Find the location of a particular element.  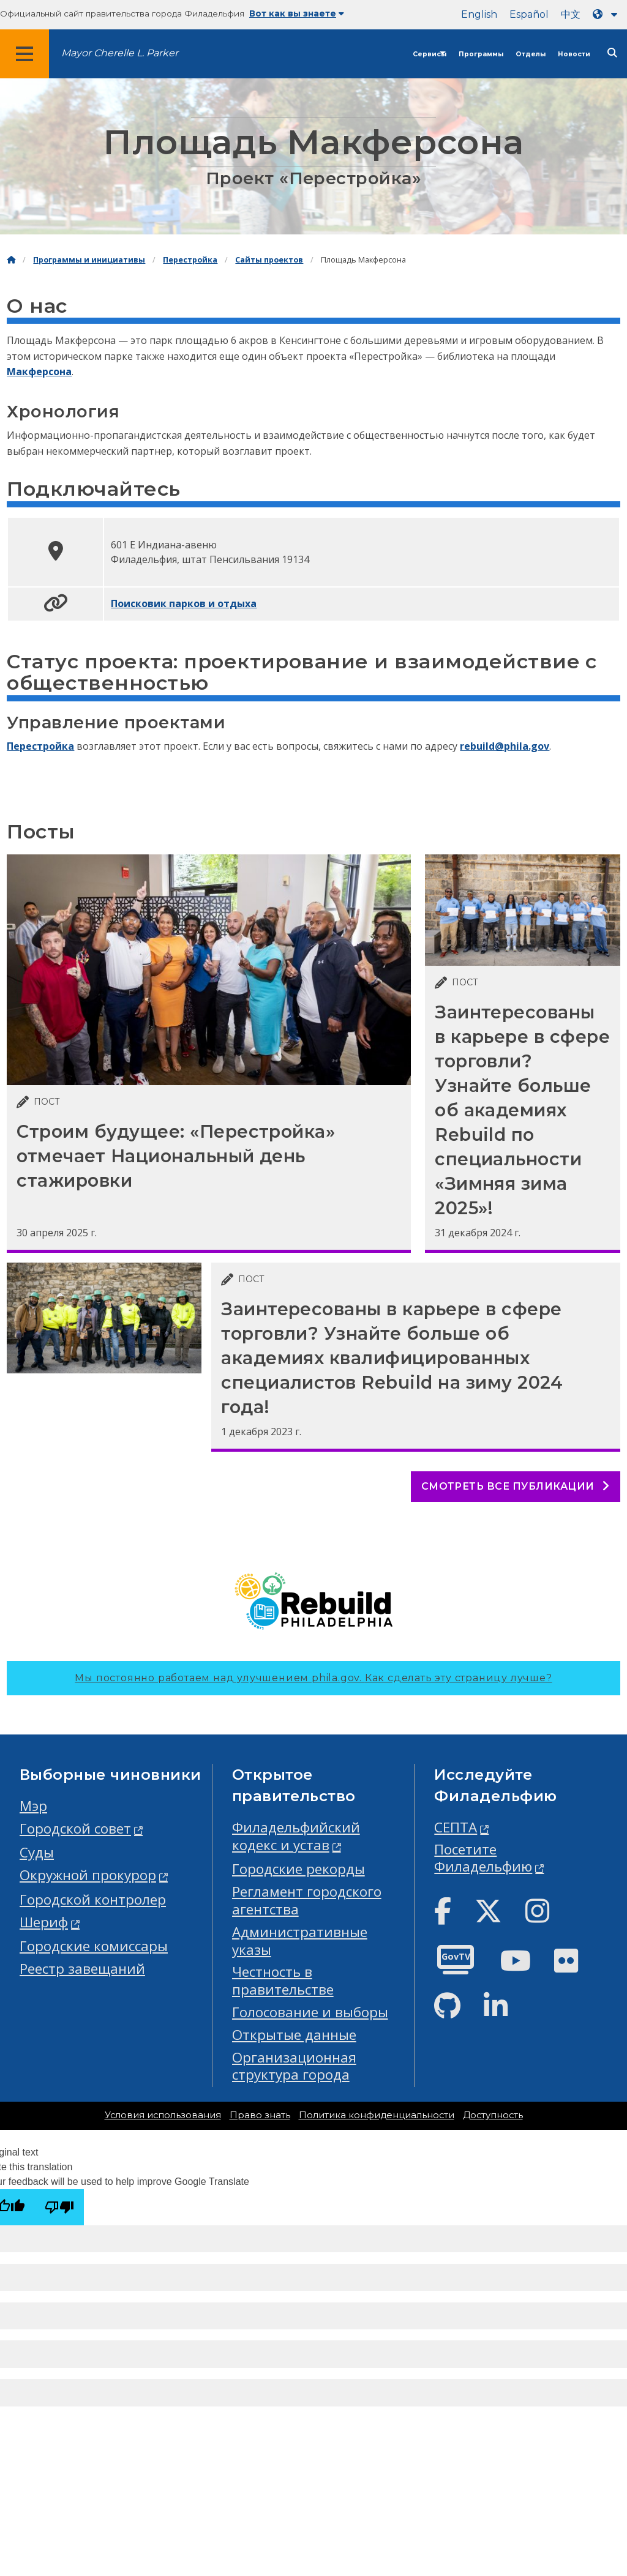

Окружной прокурор is located at coordinates (88, 1874).